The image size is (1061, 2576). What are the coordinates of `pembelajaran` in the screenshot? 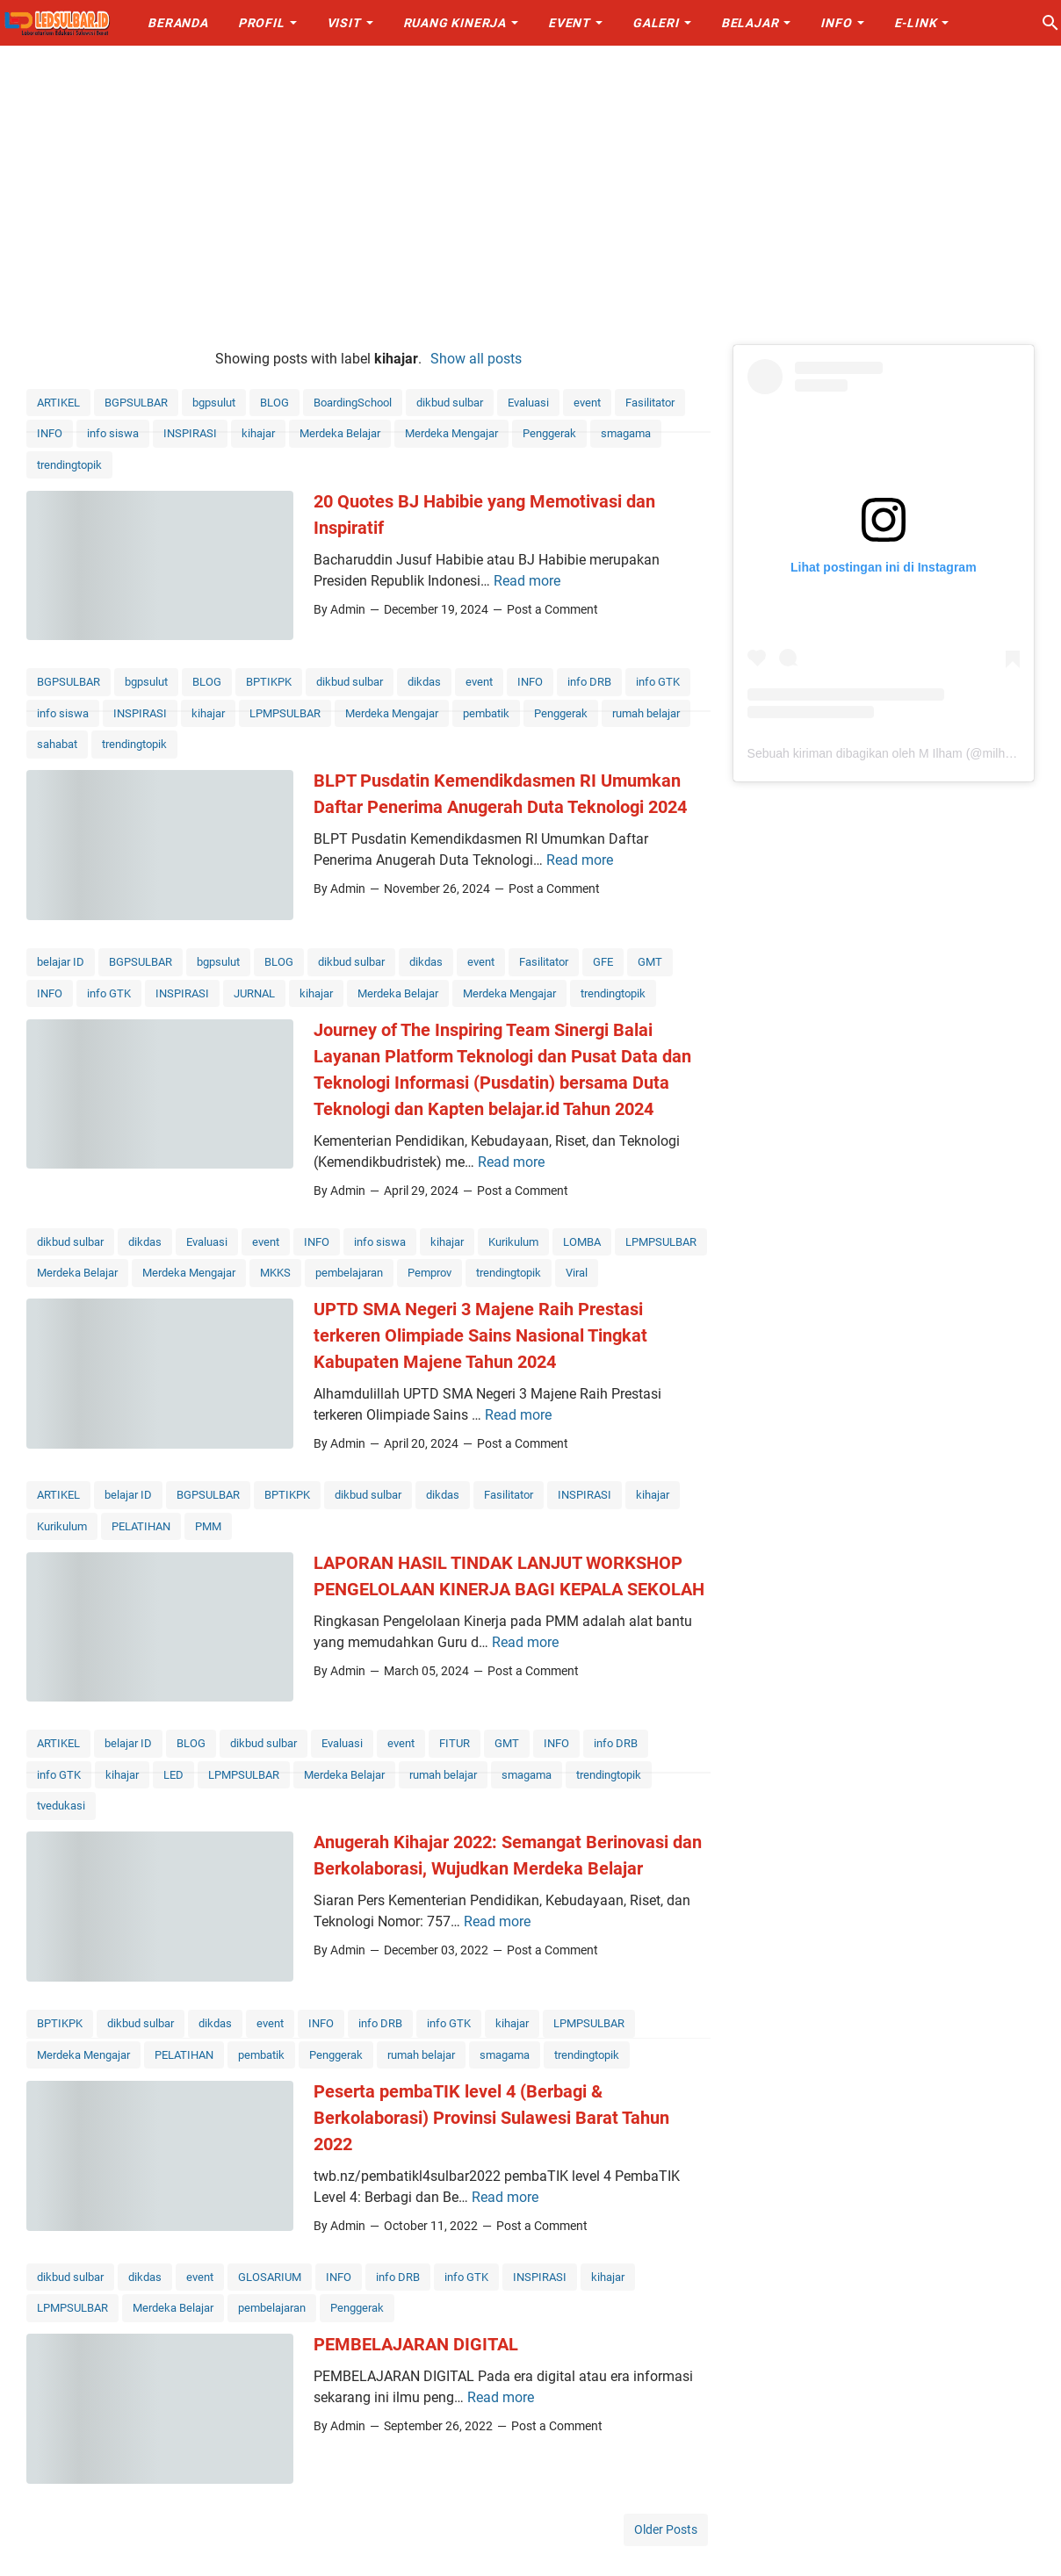 It's located at (349, 1272).